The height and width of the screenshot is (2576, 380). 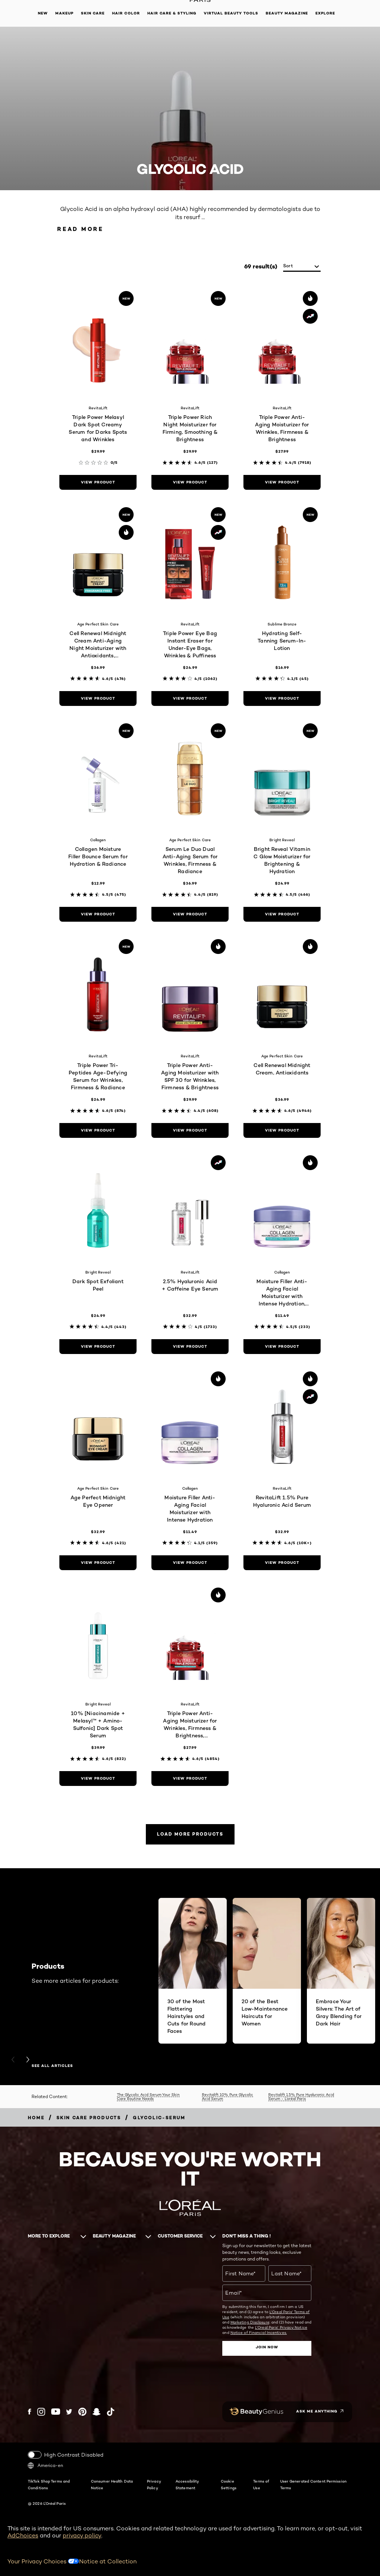 What do you see at coordinates (250, 2322) in the screenshot?
I see `Marketing Disclosure;` at bounding box center [250, 2322].